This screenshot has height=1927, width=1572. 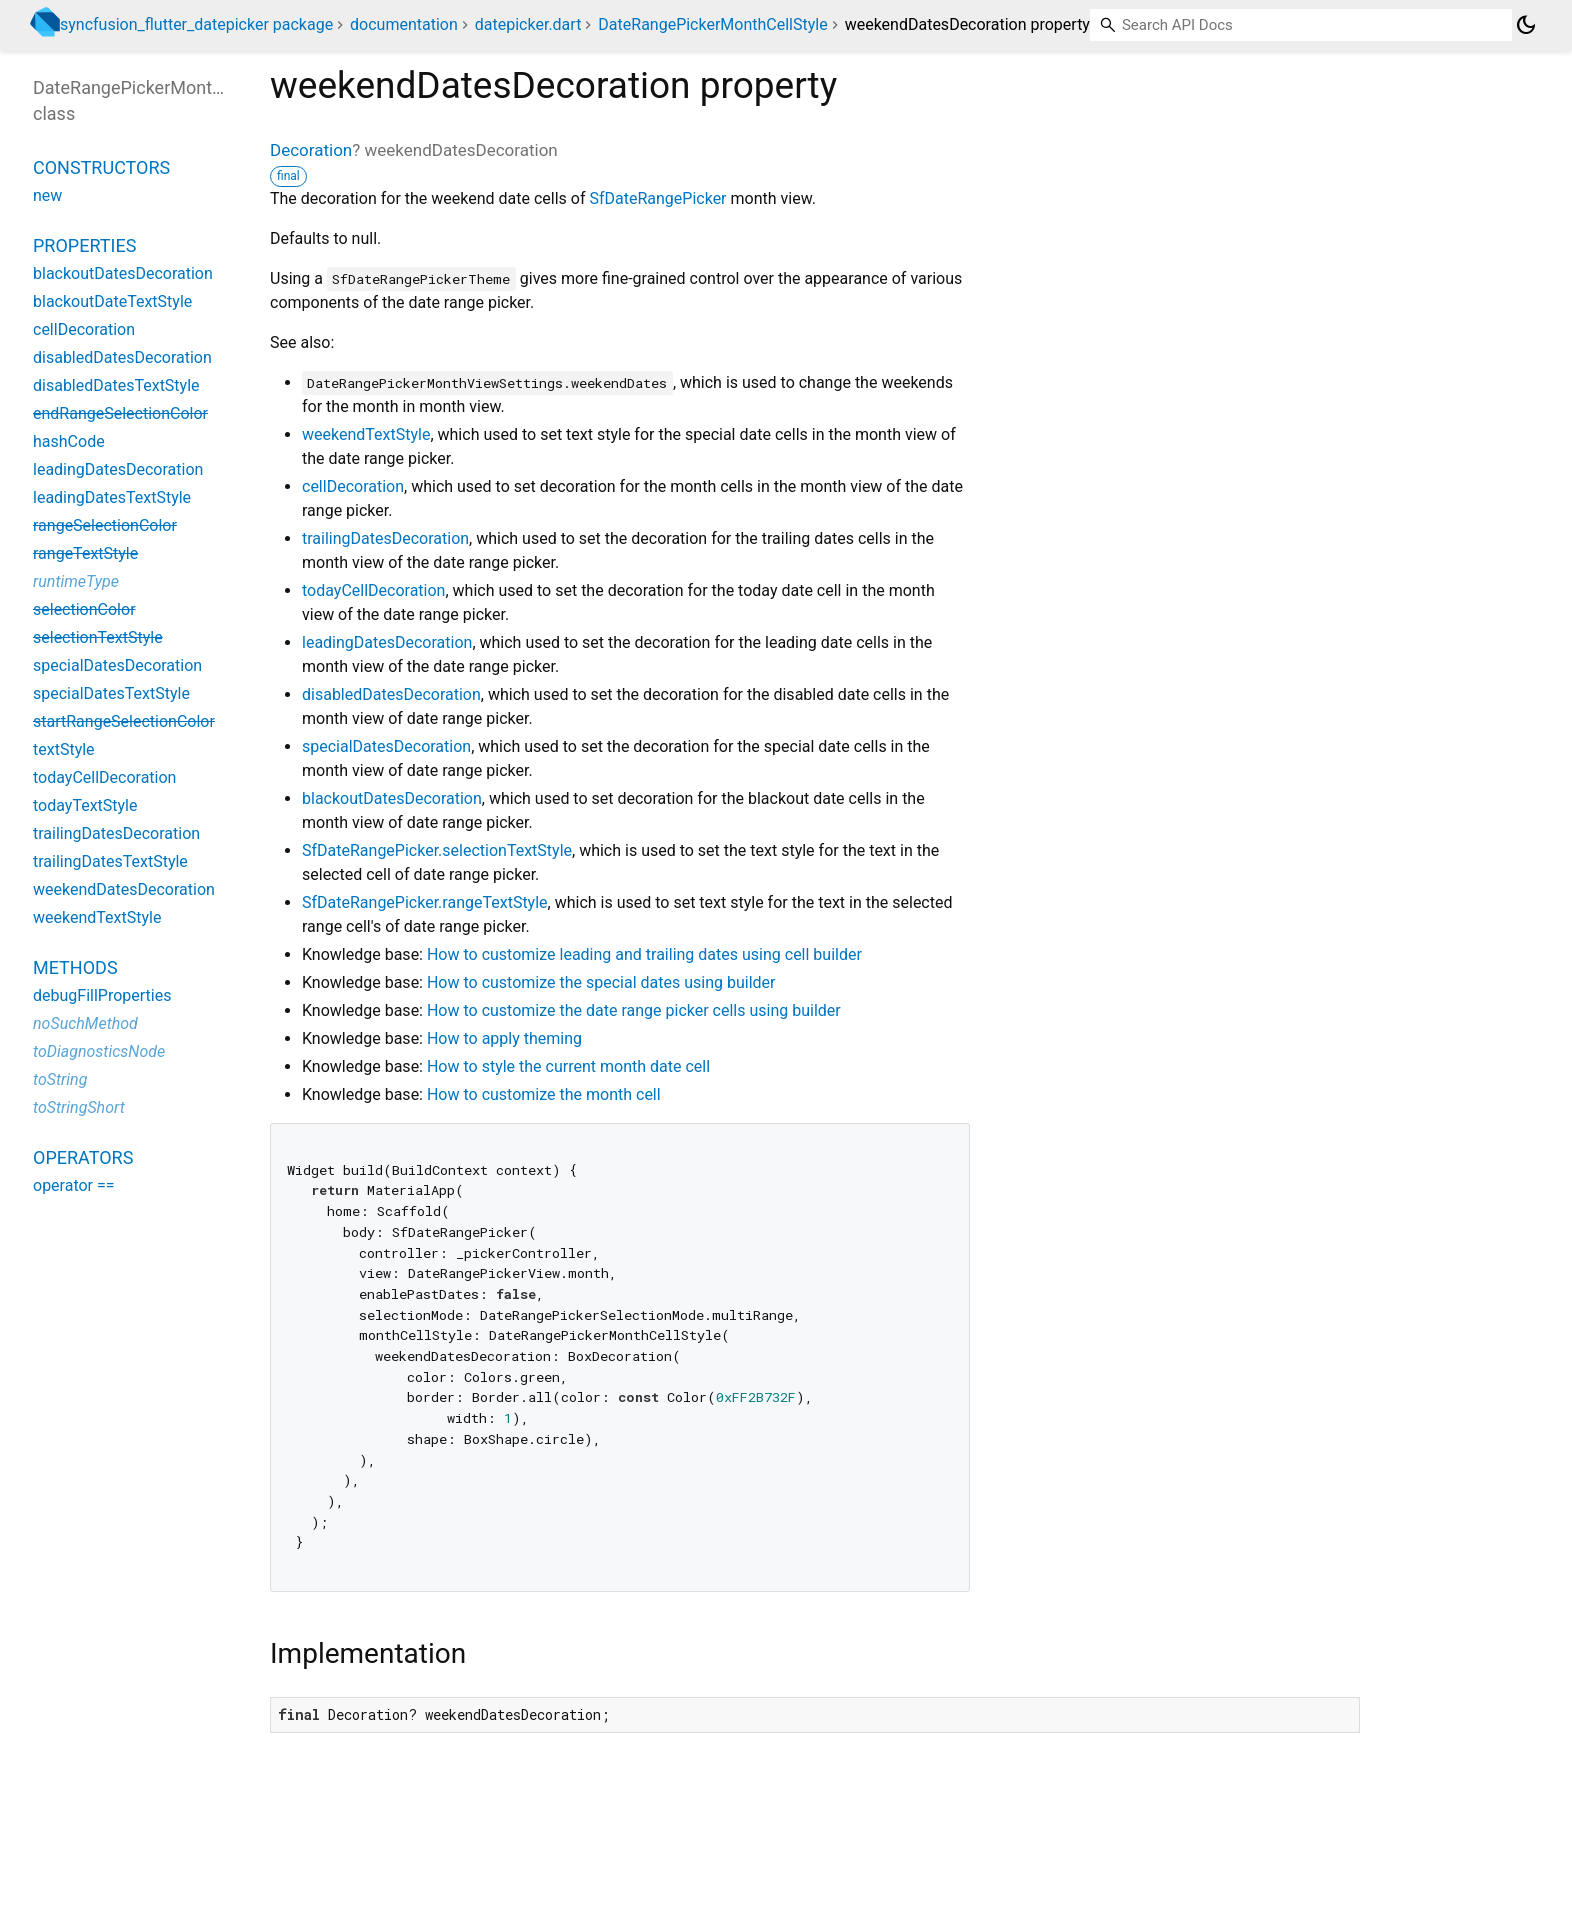 I want to click on How to apply theming, so click(x=504, y=1038).